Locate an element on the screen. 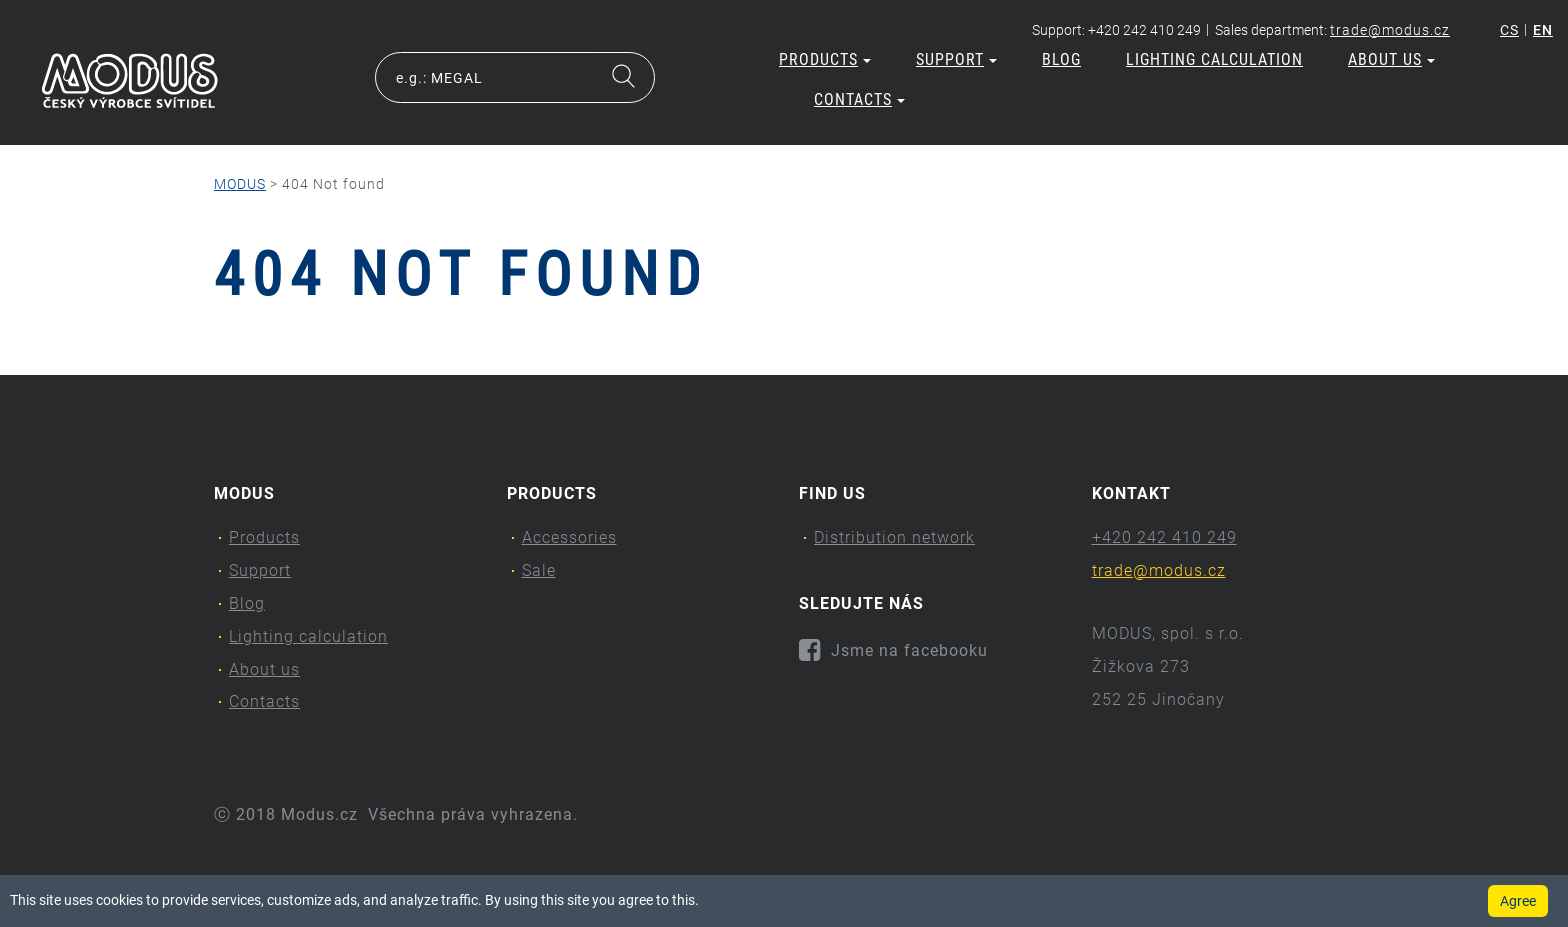  Blog is located at coordinates (1061, 59).